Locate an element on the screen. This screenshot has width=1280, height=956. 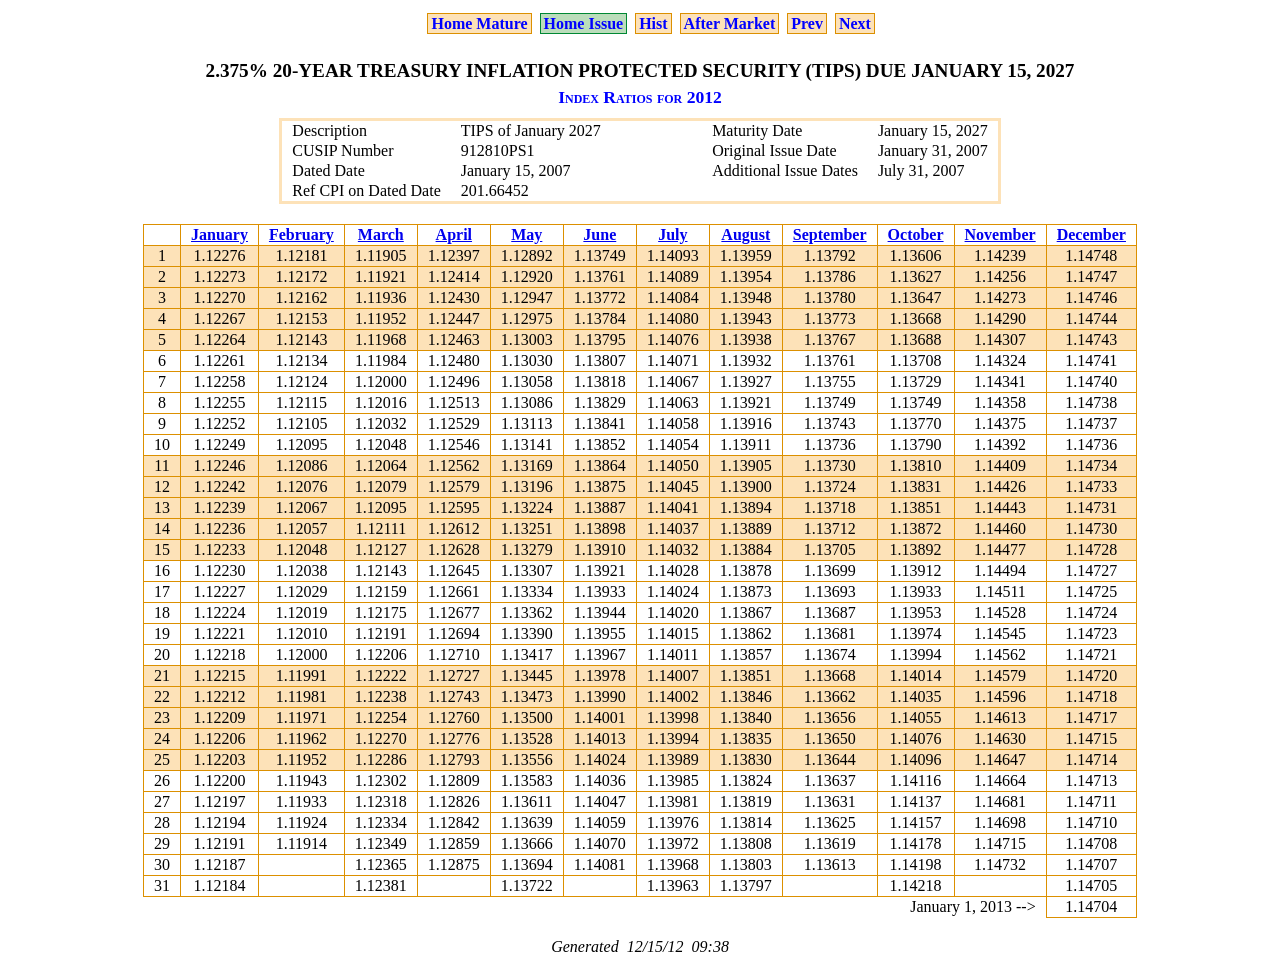
April is located at coordinates (454, 234).